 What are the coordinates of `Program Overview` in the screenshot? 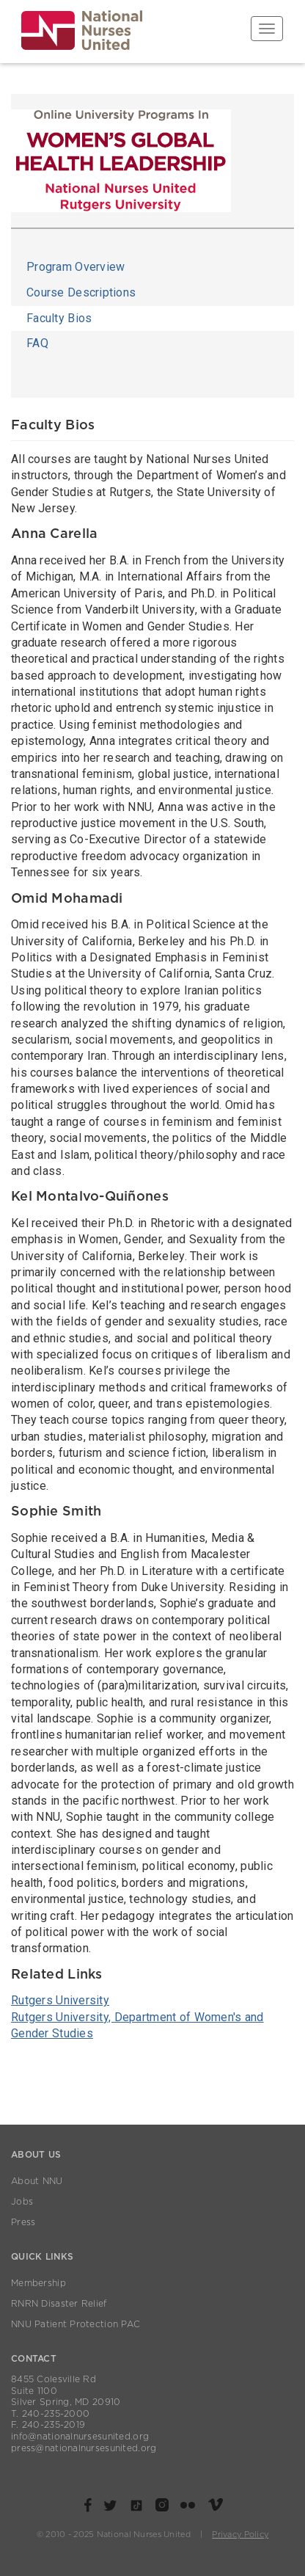 It's located at (75, 267).